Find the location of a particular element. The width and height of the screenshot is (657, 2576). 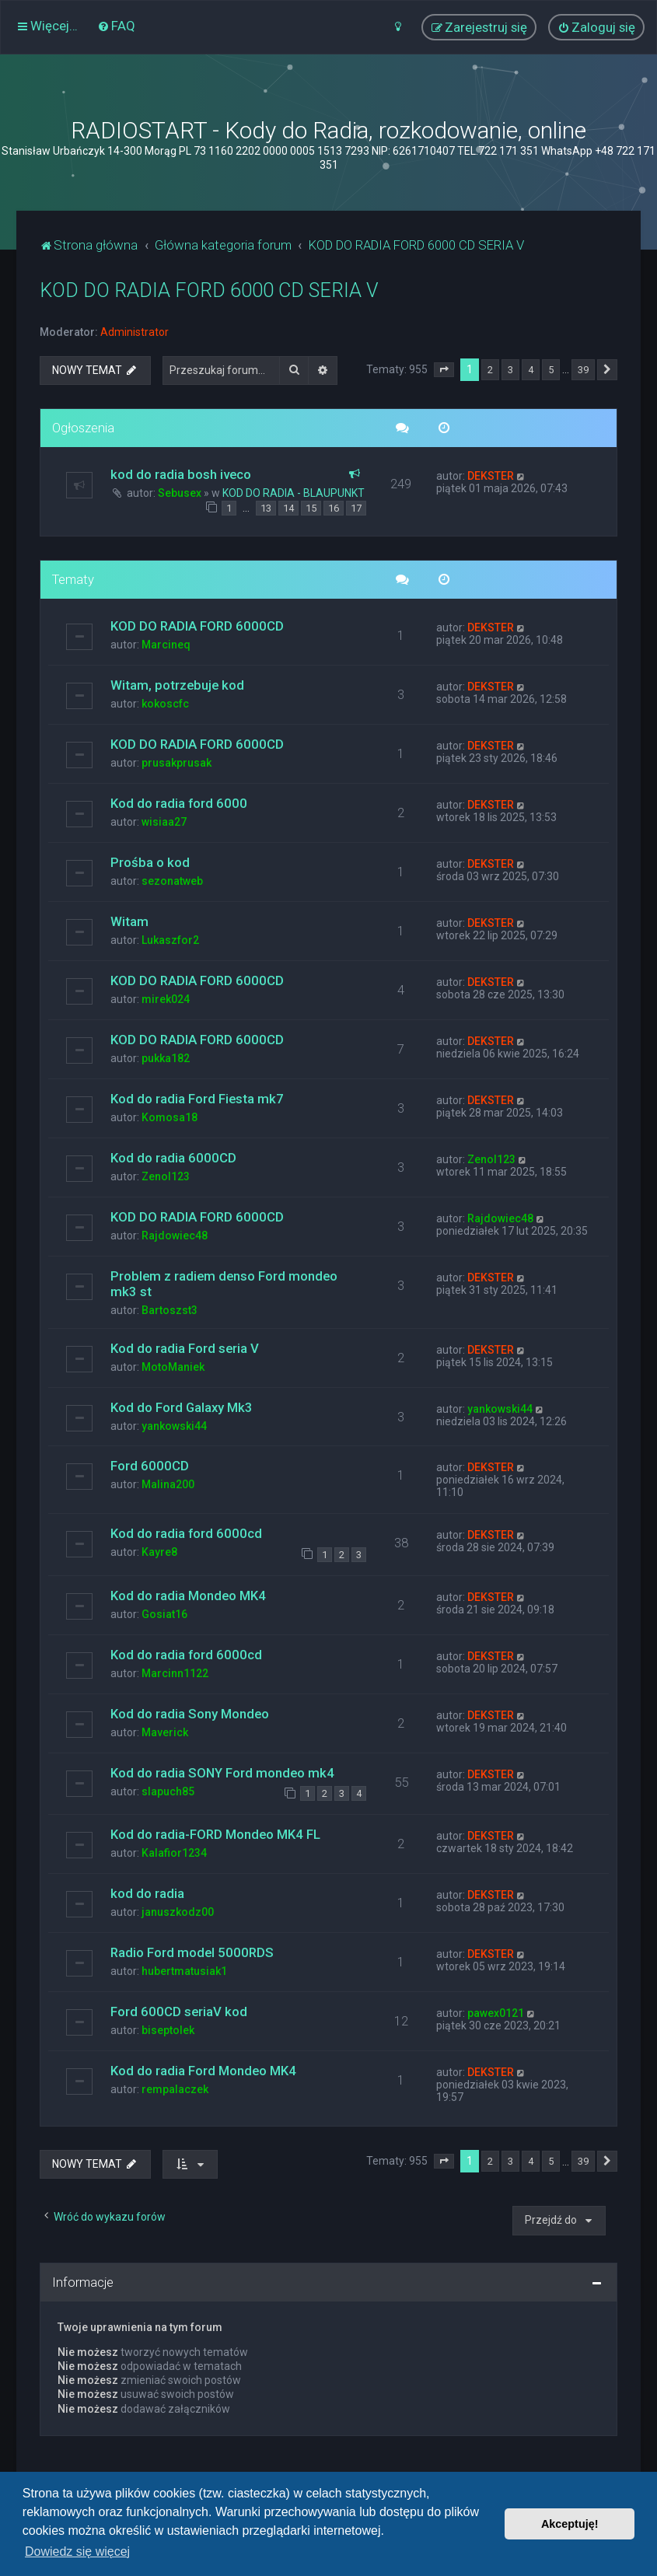

Kod do radia ford 6000 is located at coordinates (178, 803).